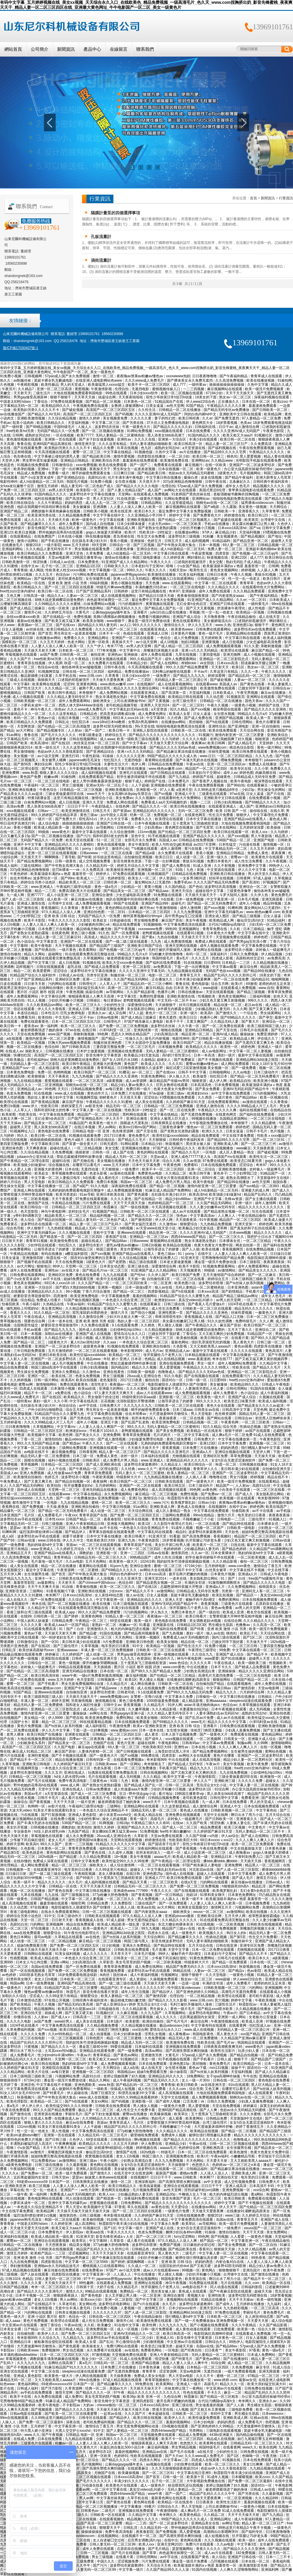 The height and width of the screenshot is (2576, 293). Describe the element at coordinates (280, 996) in the screenshot. I see `欲色天天` at that location.